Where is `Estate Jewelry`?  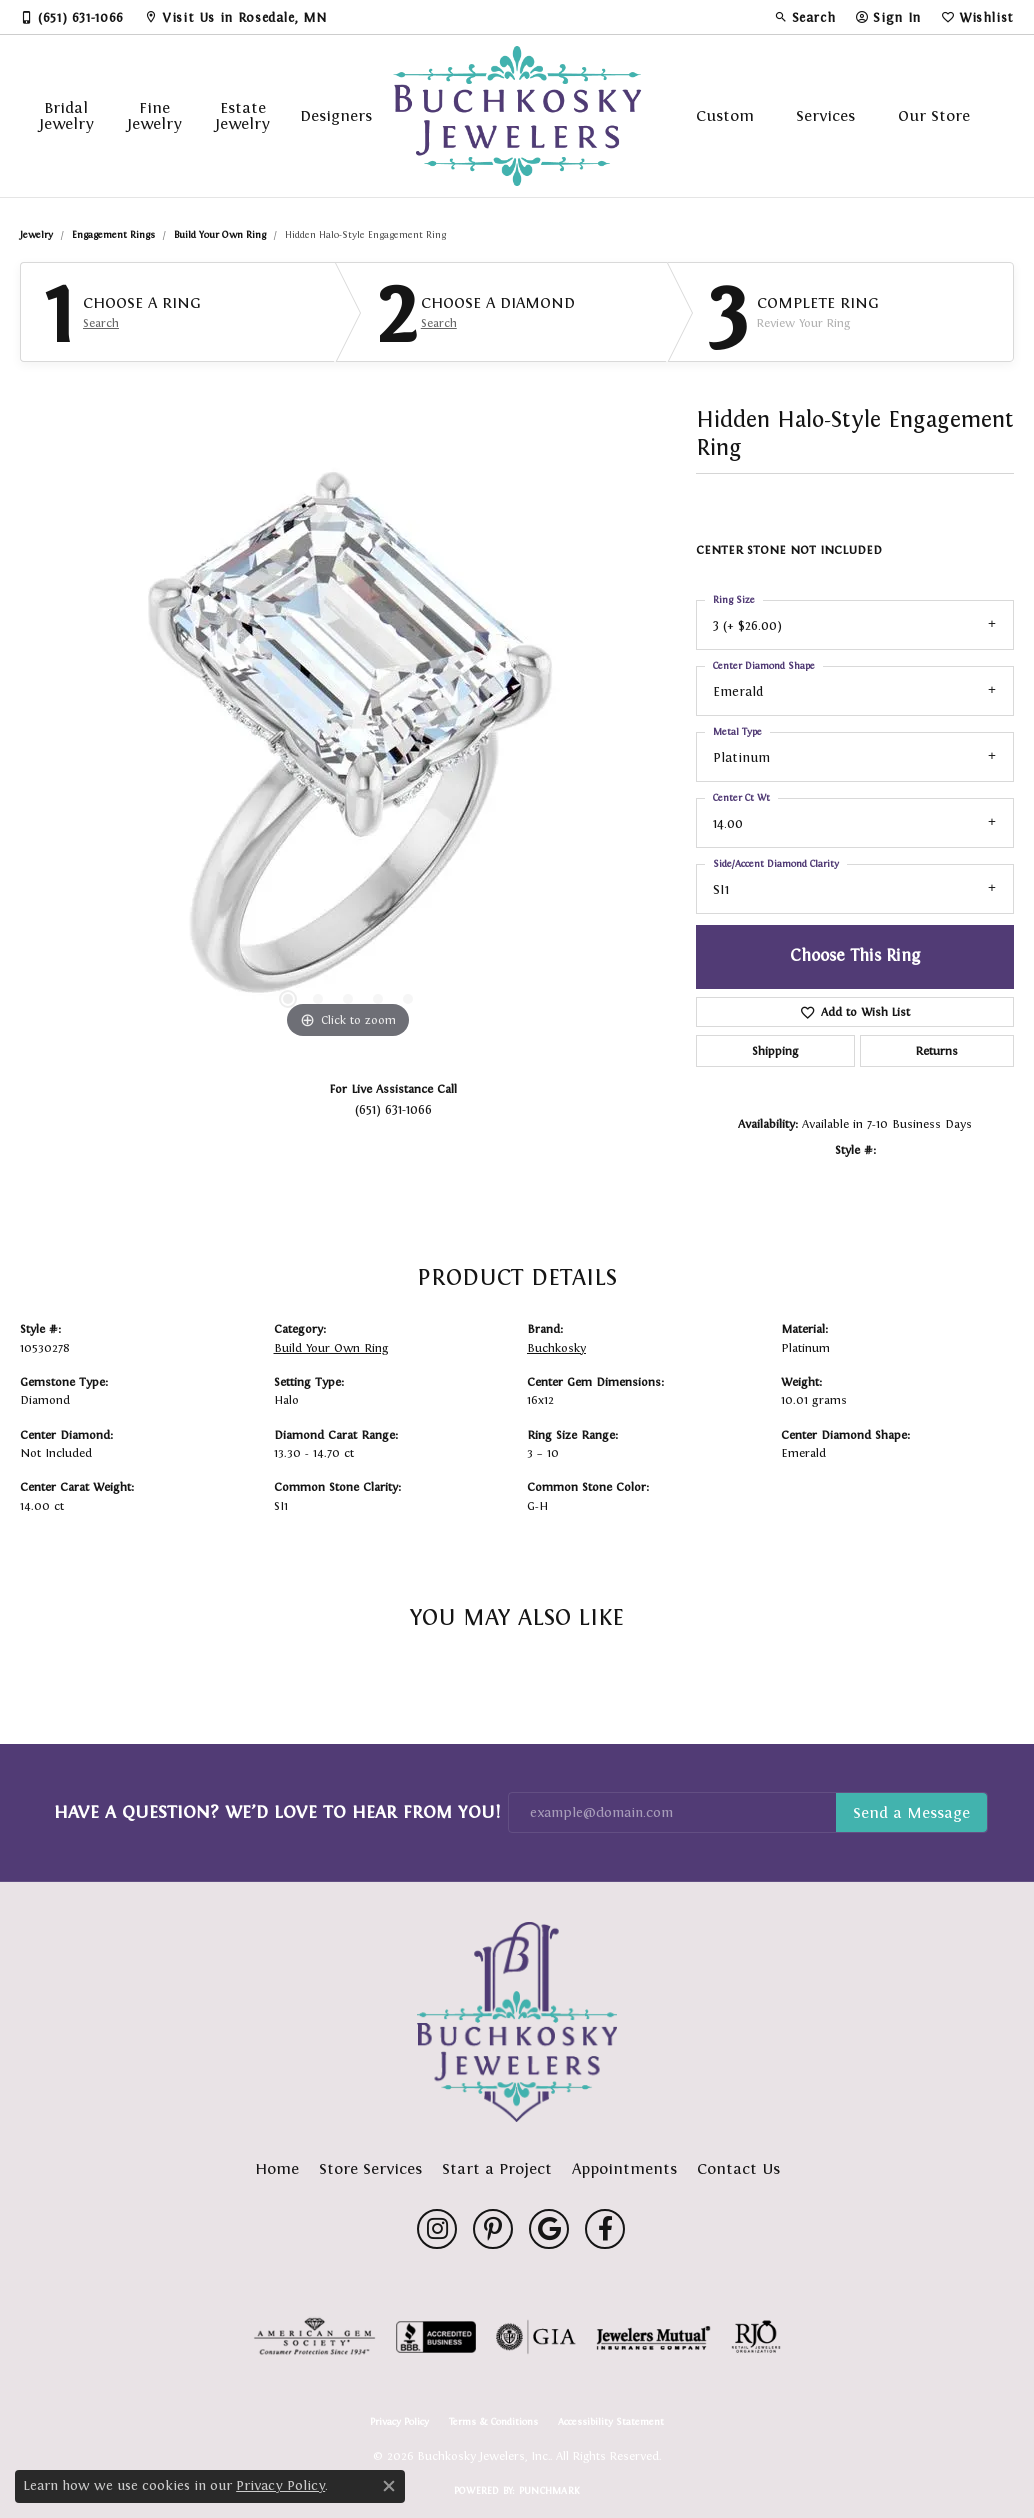 Estate Jewelry is located at coordinates (242, 115).